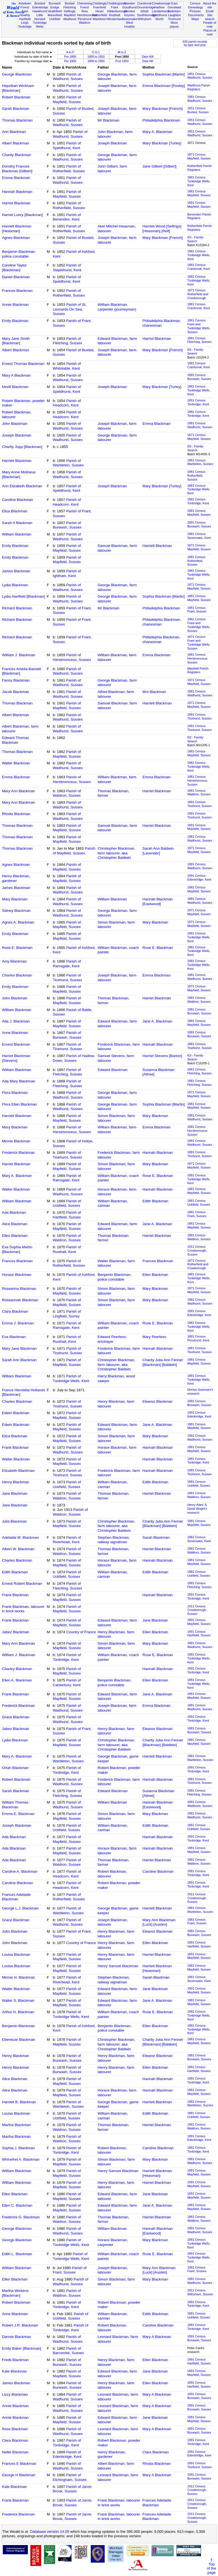 The height and width of the screenshot is (2576, 218). What do you see at coordinates (199, 156) in the screenshot?
I see `1871 CensusMayfield, Sussex` at bounding box center [199, 156].